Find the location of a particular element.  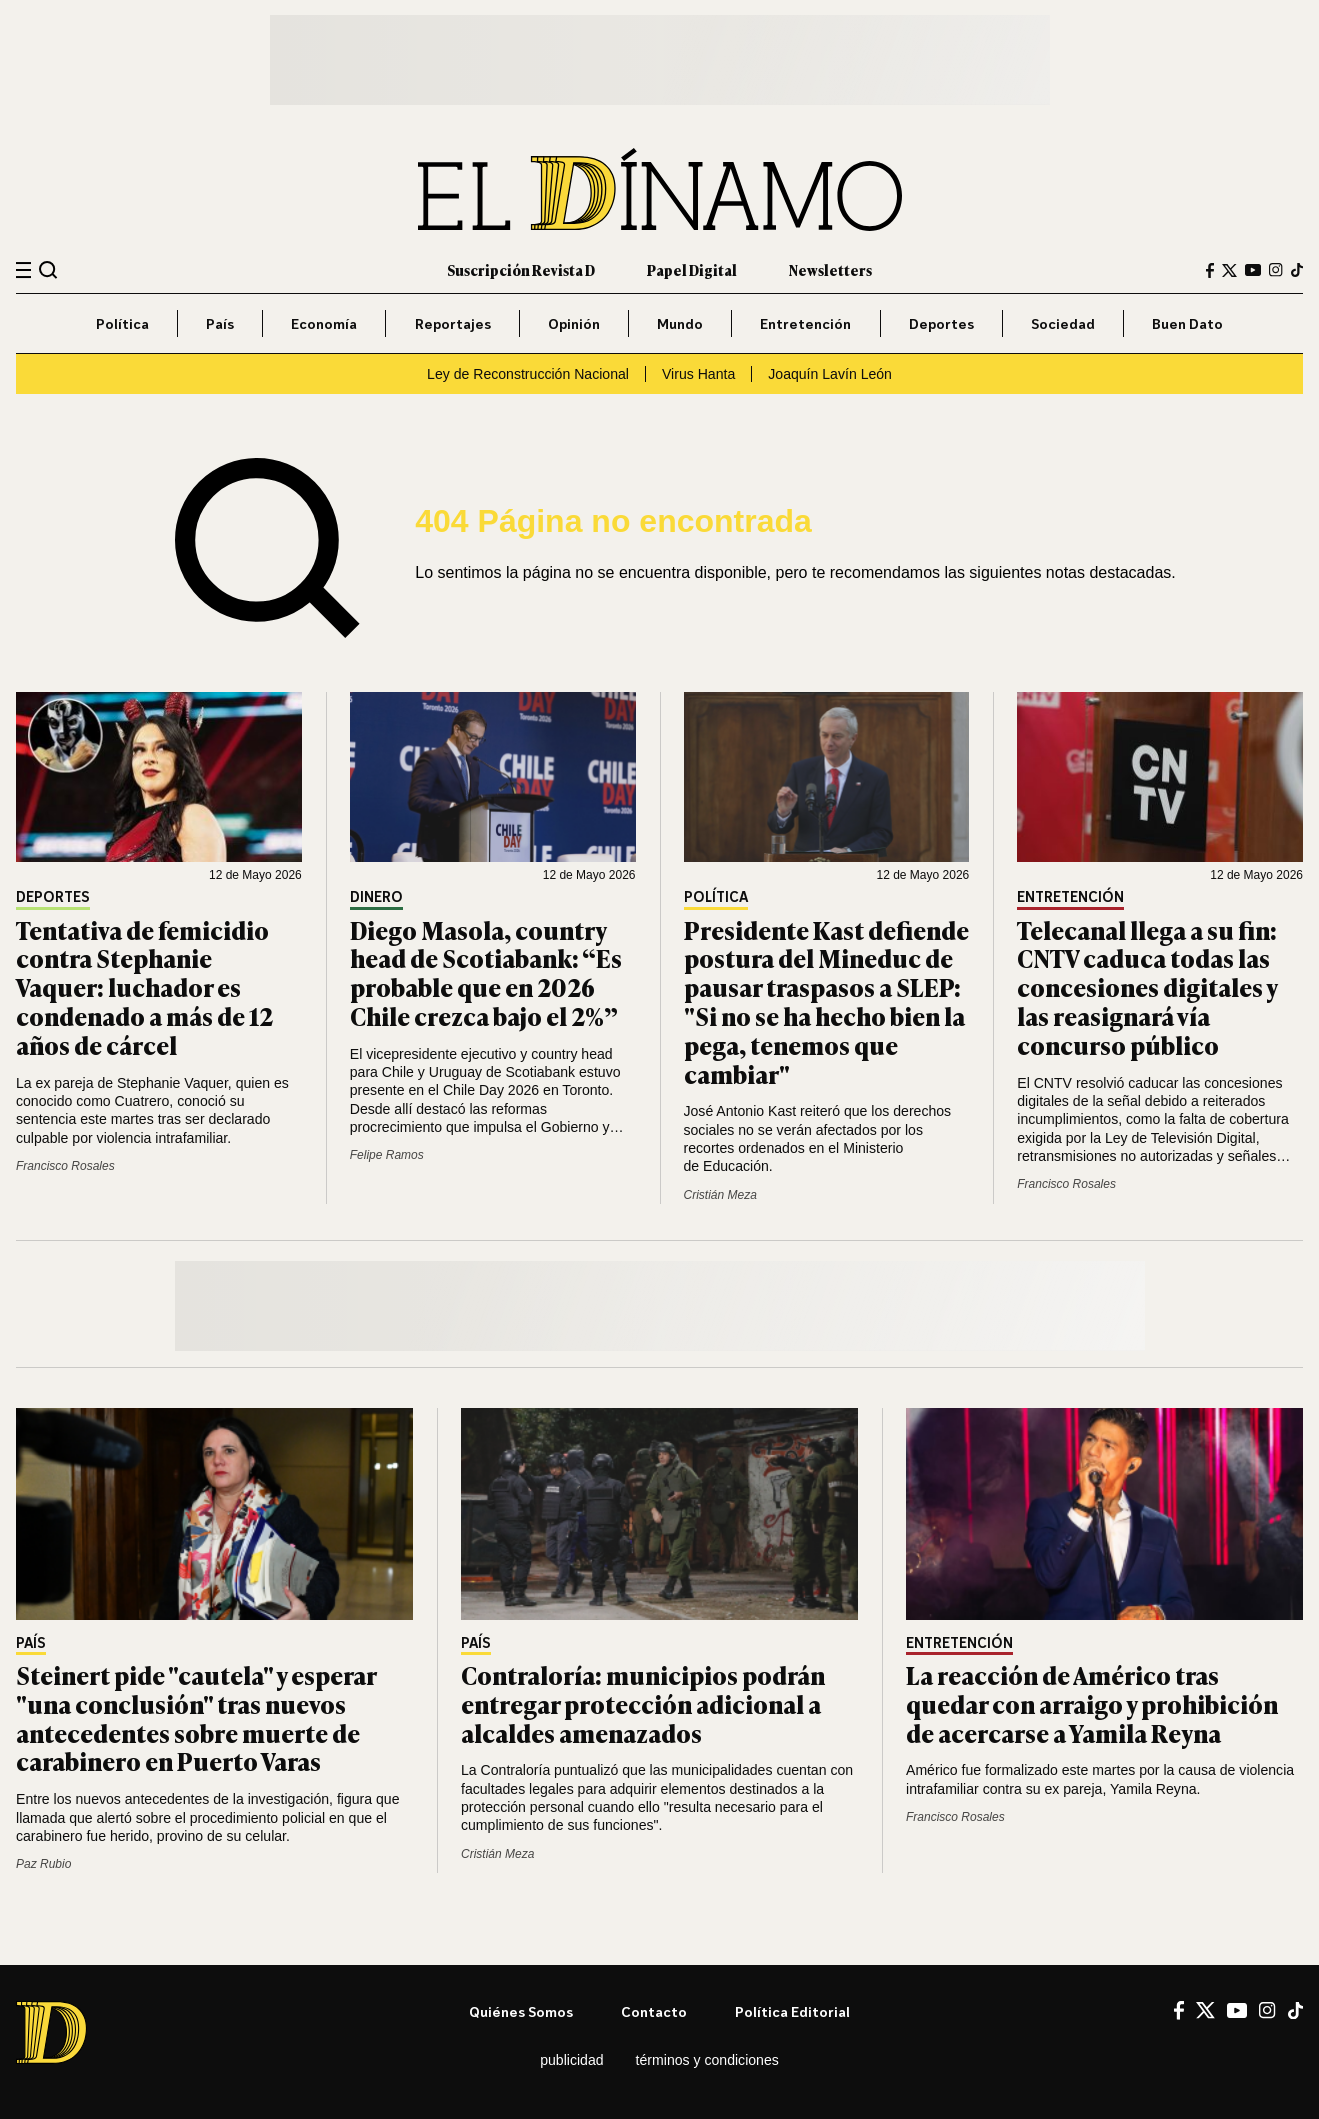

Contacto is located at coordinates (654, 2011).